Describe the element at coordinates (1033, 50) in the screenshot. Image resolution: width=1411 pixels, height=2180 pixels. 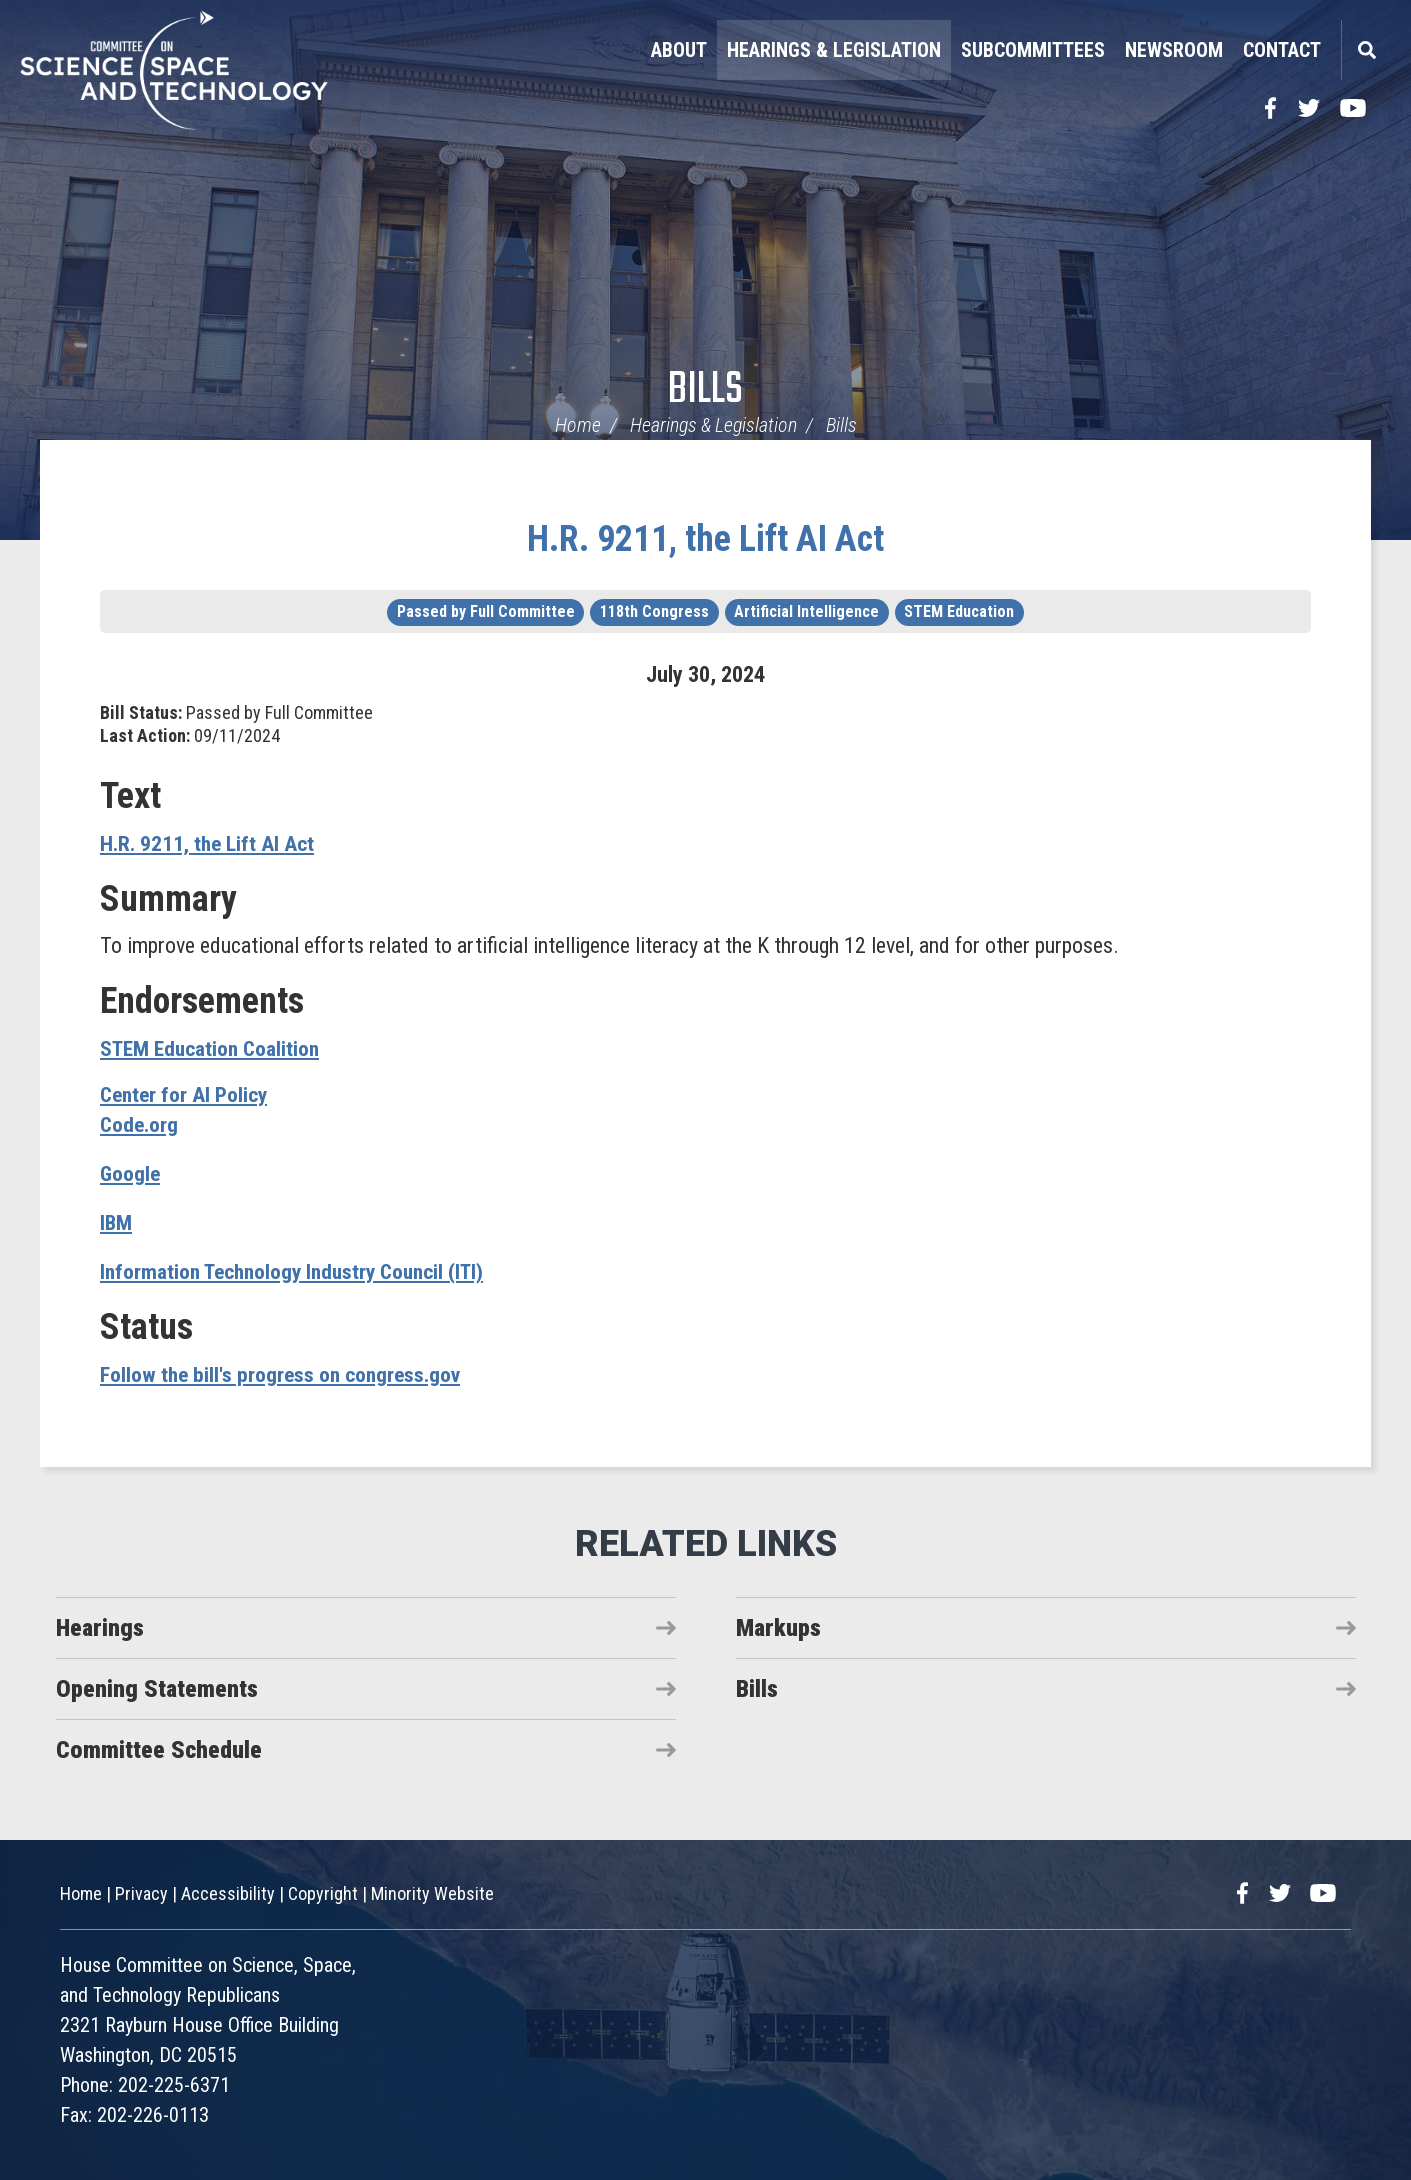
I see `Subcommittees` at that location.